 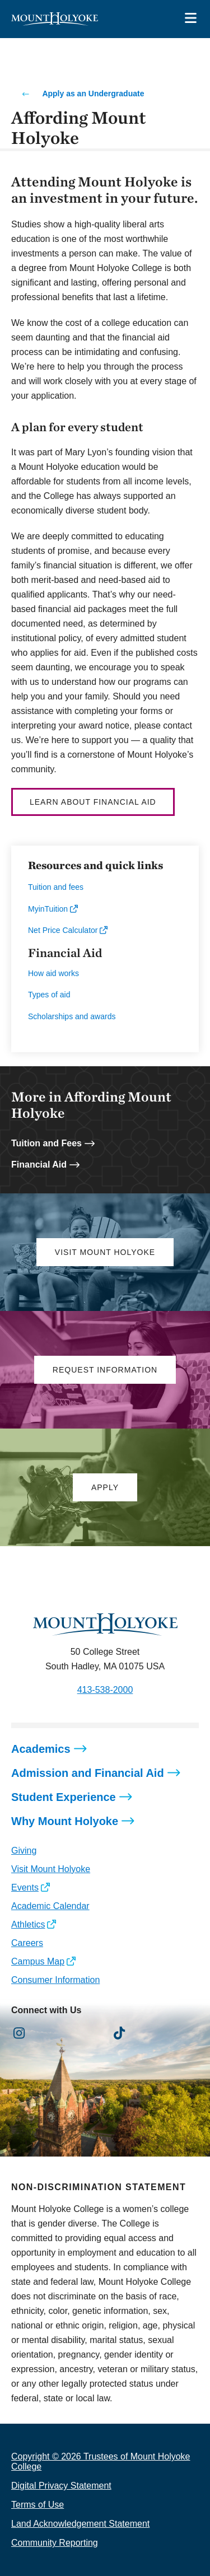 What do you see at coordinates (37, 2504) in the screenshot?
I see `Terms of Use` at bounding box center [37, 2504].